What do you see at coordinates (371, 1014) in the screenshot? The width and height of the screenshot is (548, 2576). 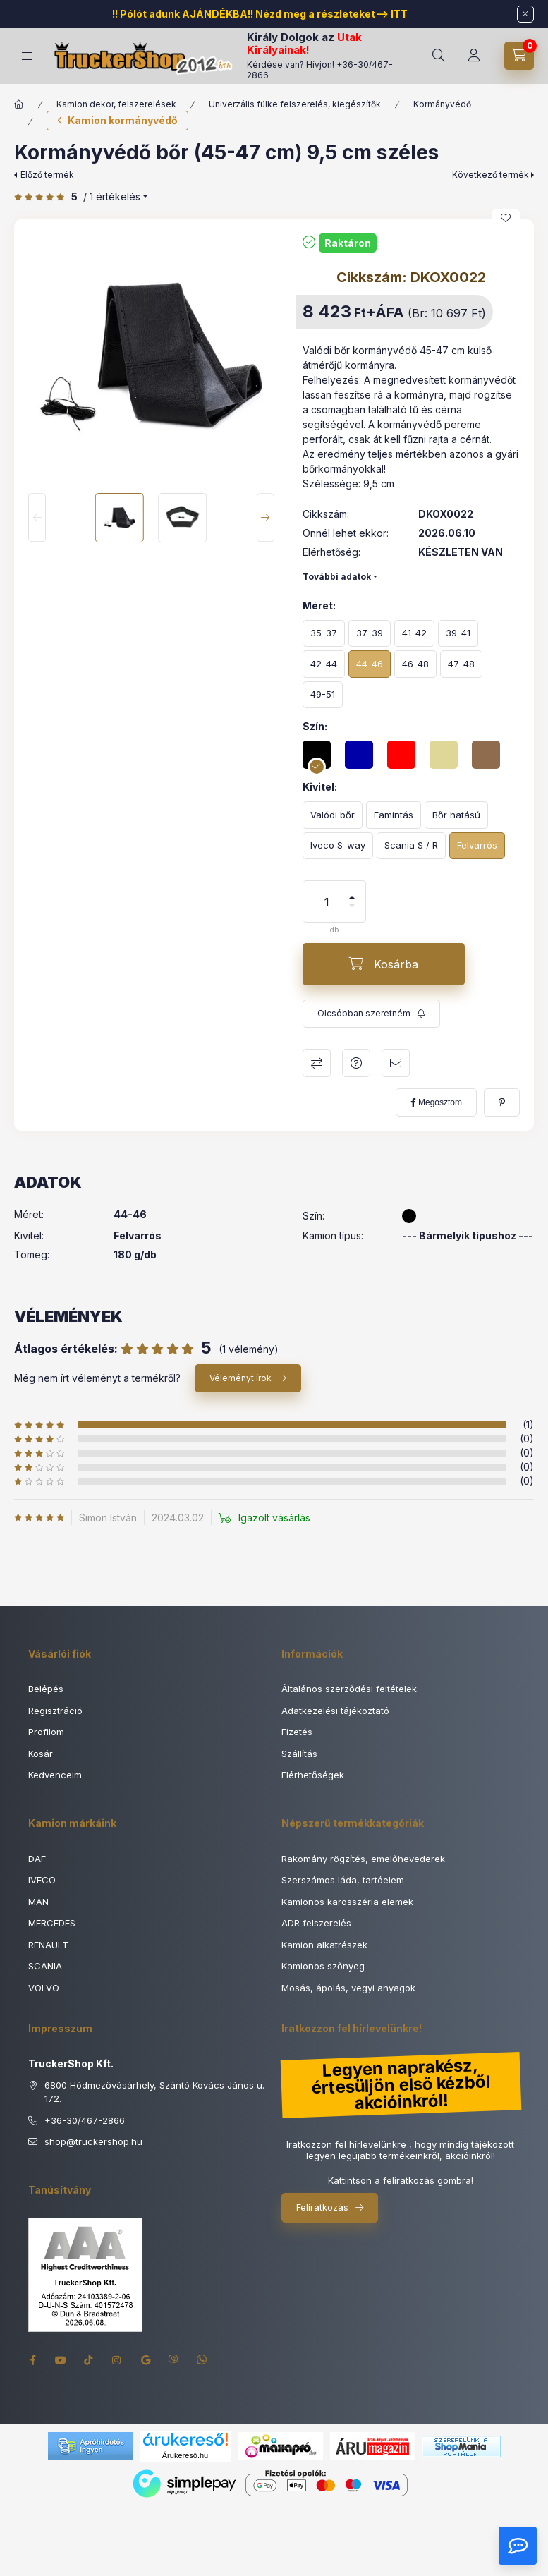 I see `[Feliratkozás]` at bounding box center [371, 1014].